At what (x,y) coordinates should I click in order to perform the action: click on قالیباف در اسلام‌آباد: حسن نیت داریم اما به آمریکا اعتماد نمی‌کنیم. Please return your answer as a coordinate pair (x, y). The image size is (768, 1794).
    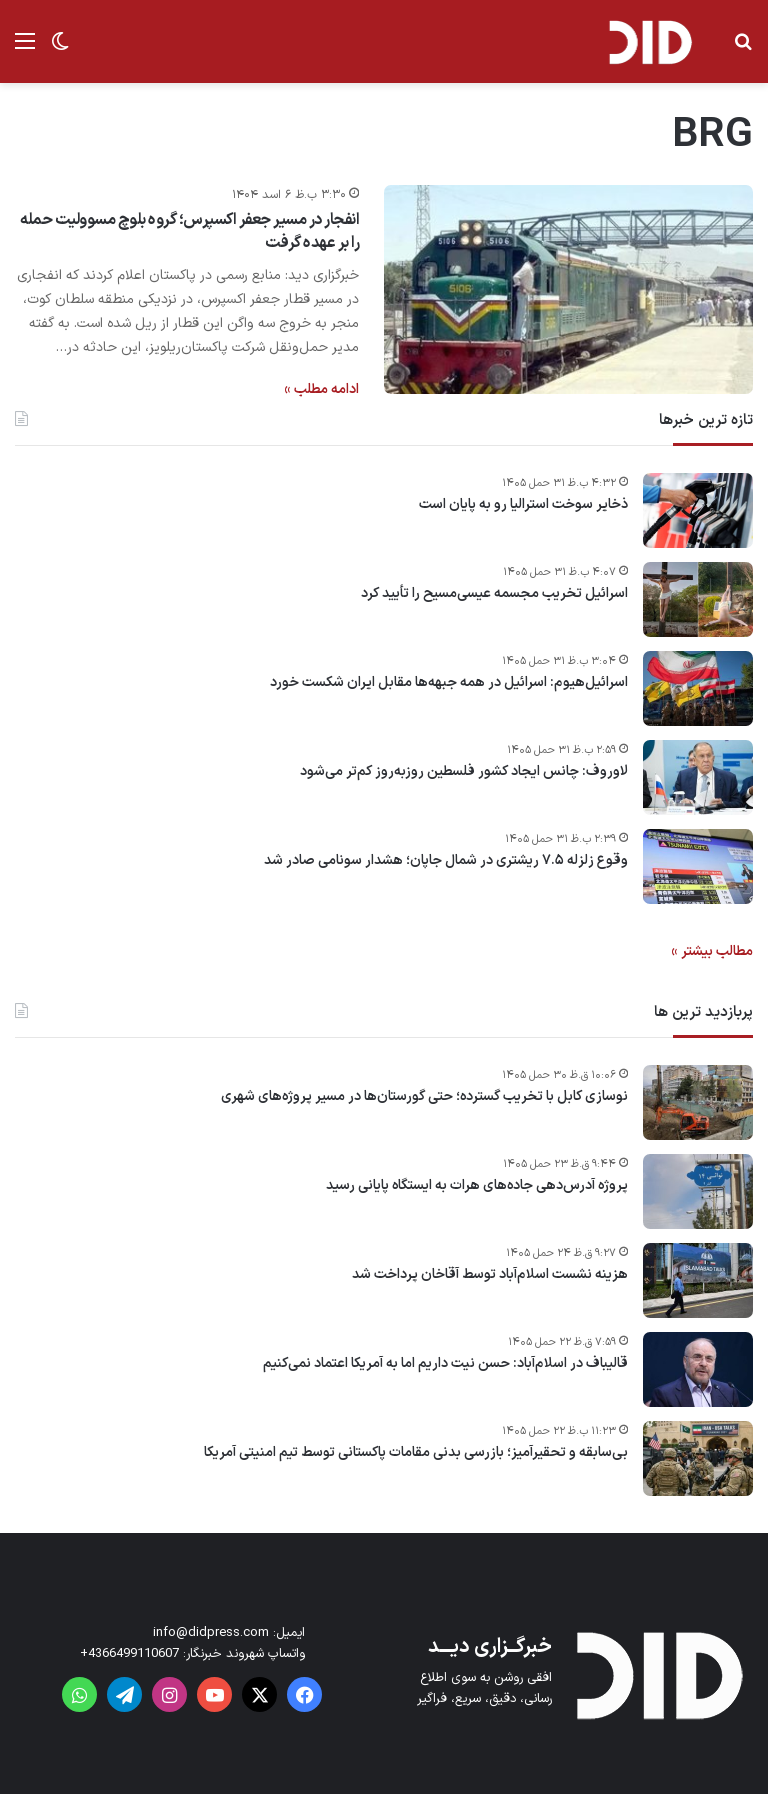
    Looking at the image, I should click on (445, 1364).